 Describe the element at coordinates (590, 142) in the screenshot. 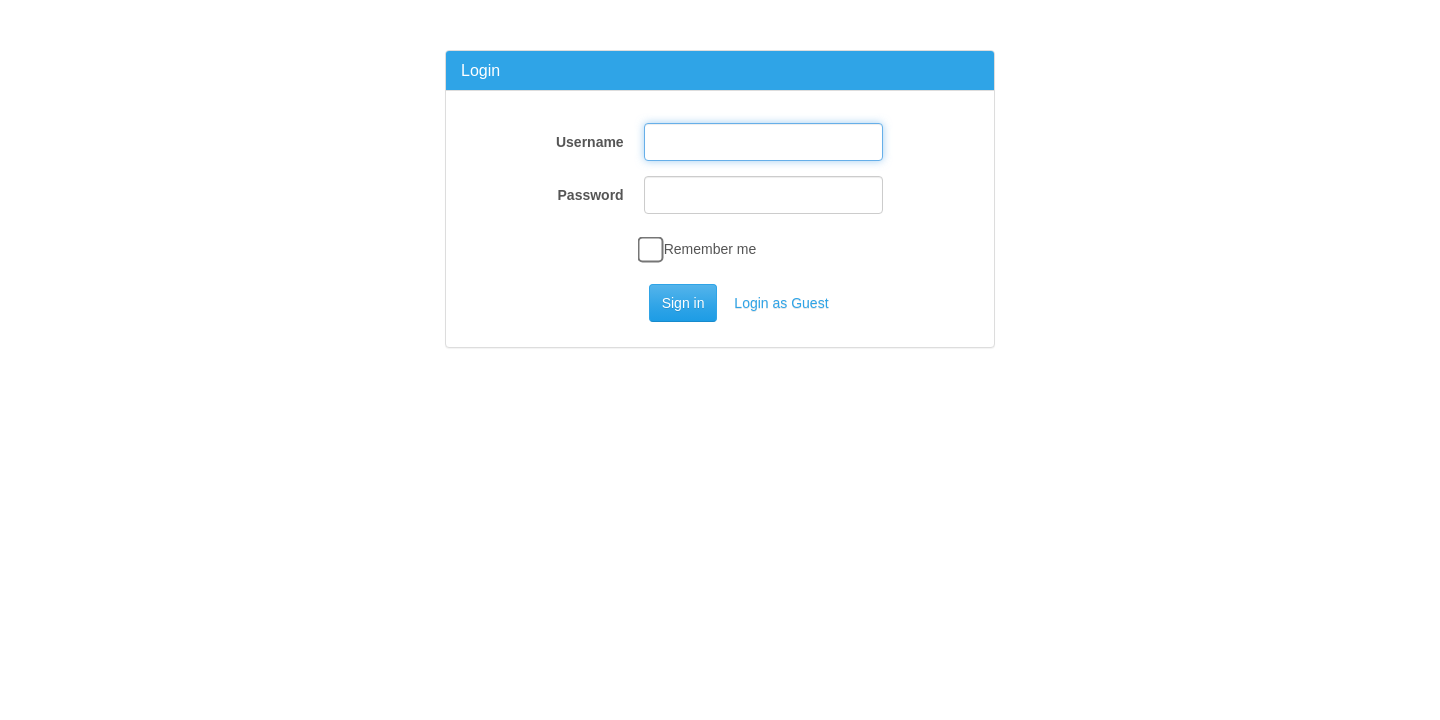

I see `Username` at that location.